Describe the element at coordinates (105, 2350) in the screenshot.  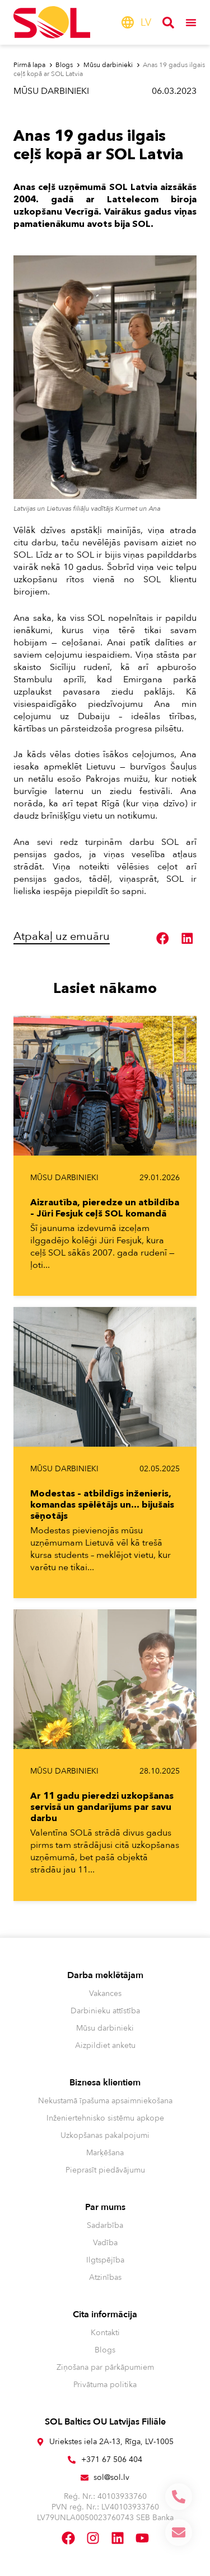
I see `Blogs` at that location.